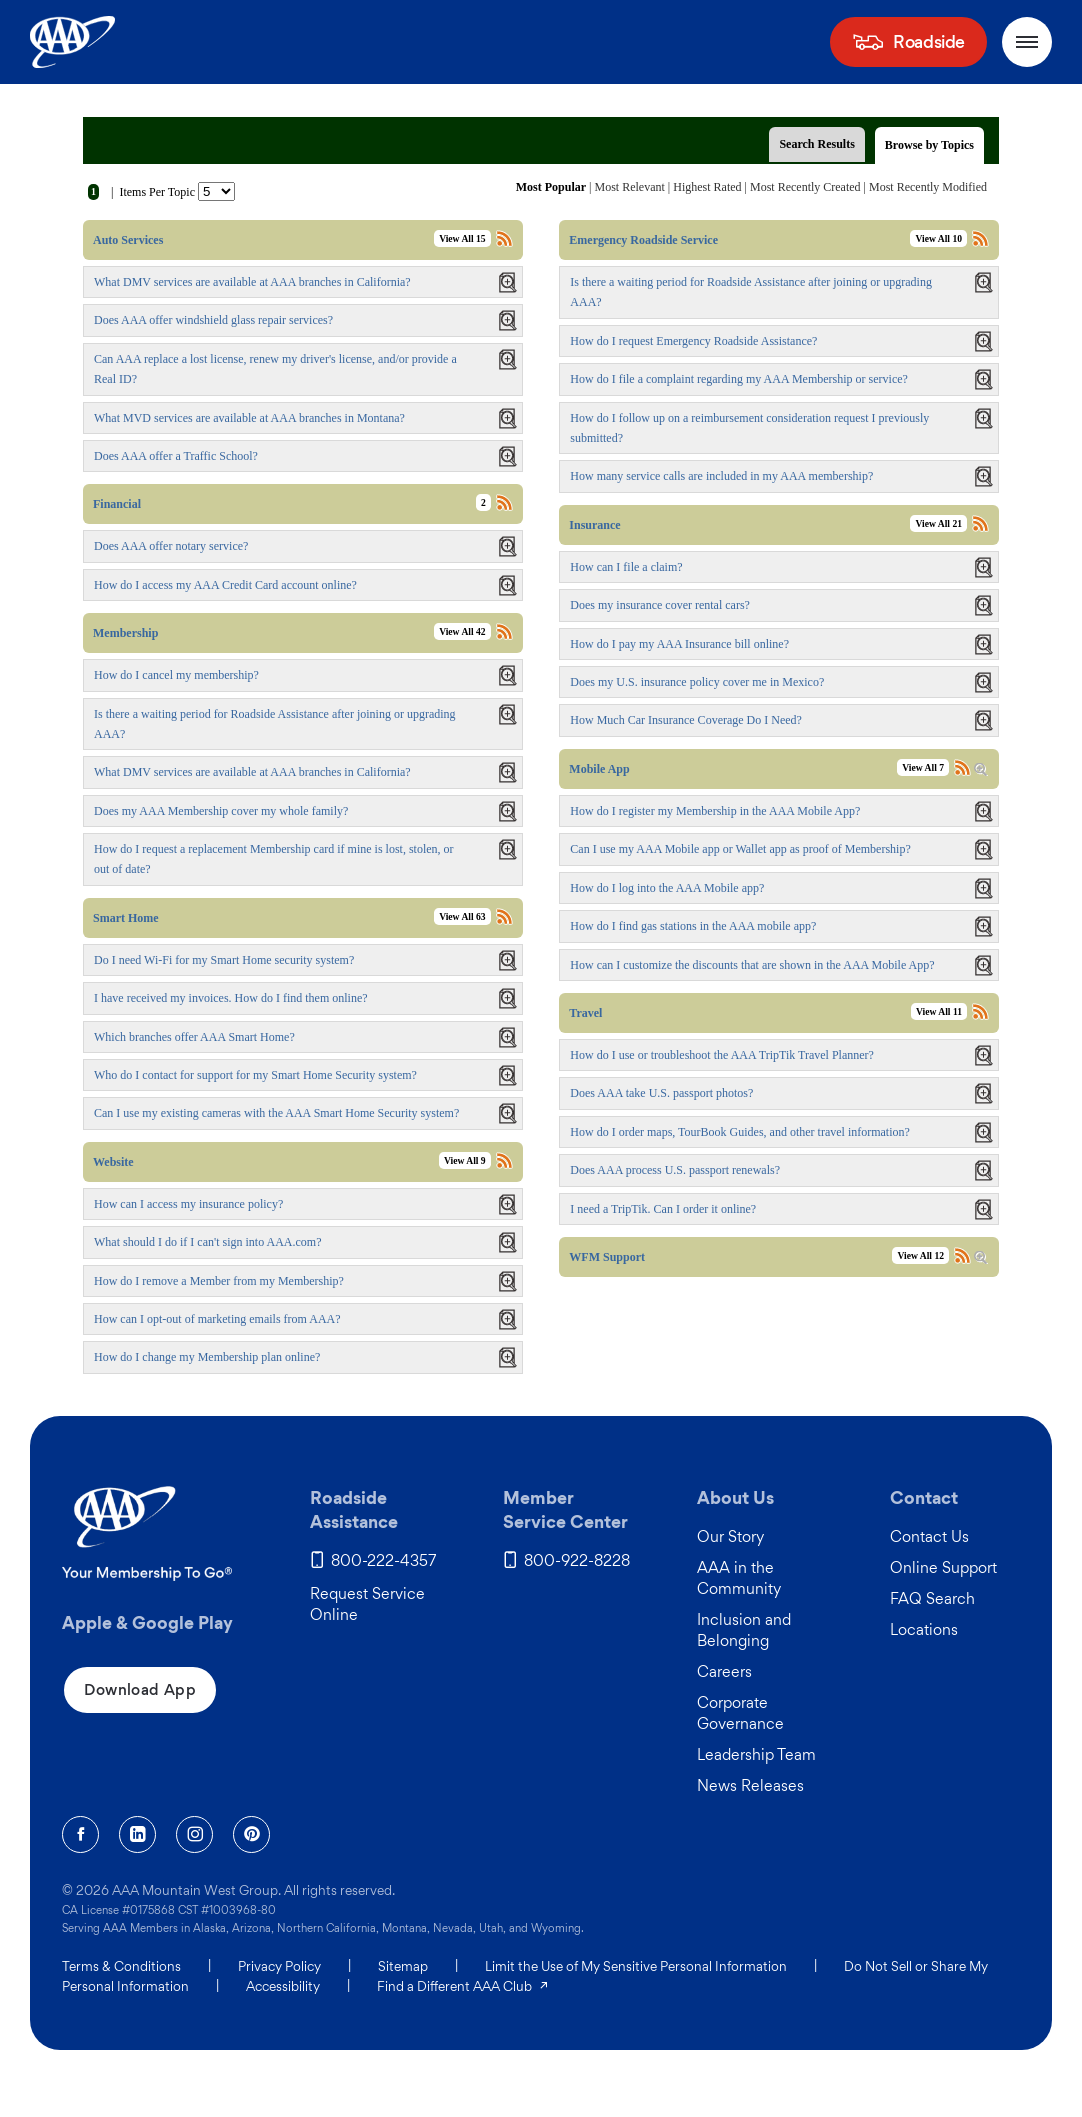  I want to click on Browse by Topics, so click(929, 145).